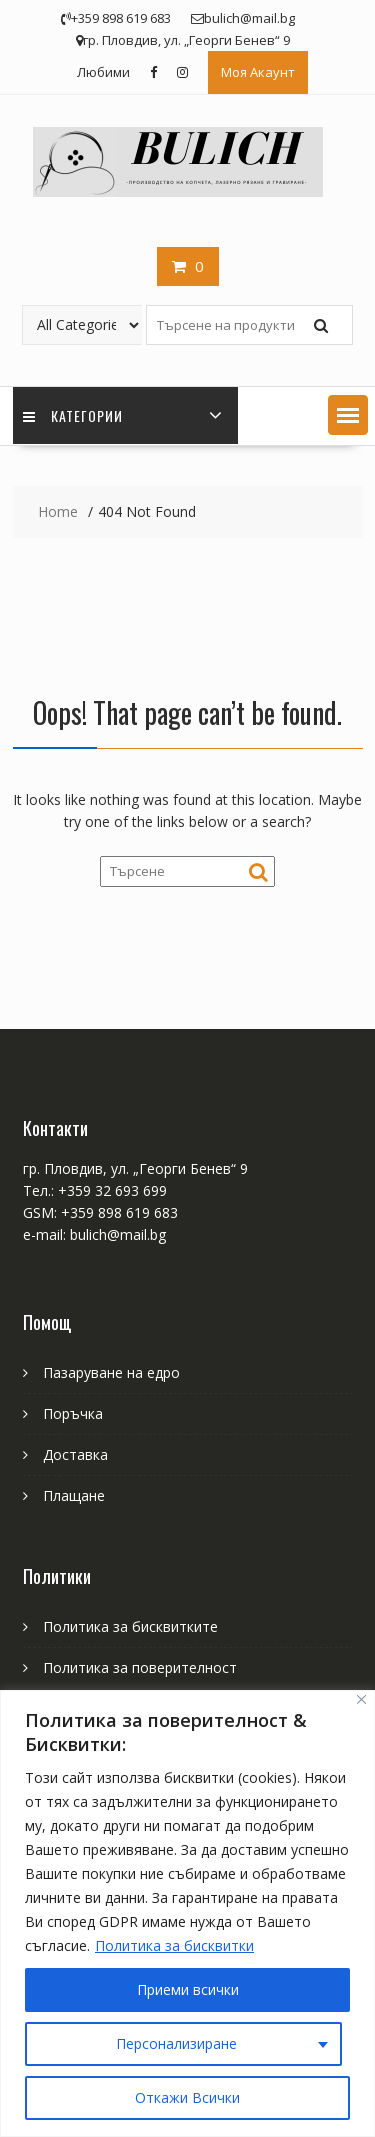 The image size is (375, 2137). What do you see at coordinates (348, 415) in the screenshot?
I see `[button]` at bounding box center [348, 415].